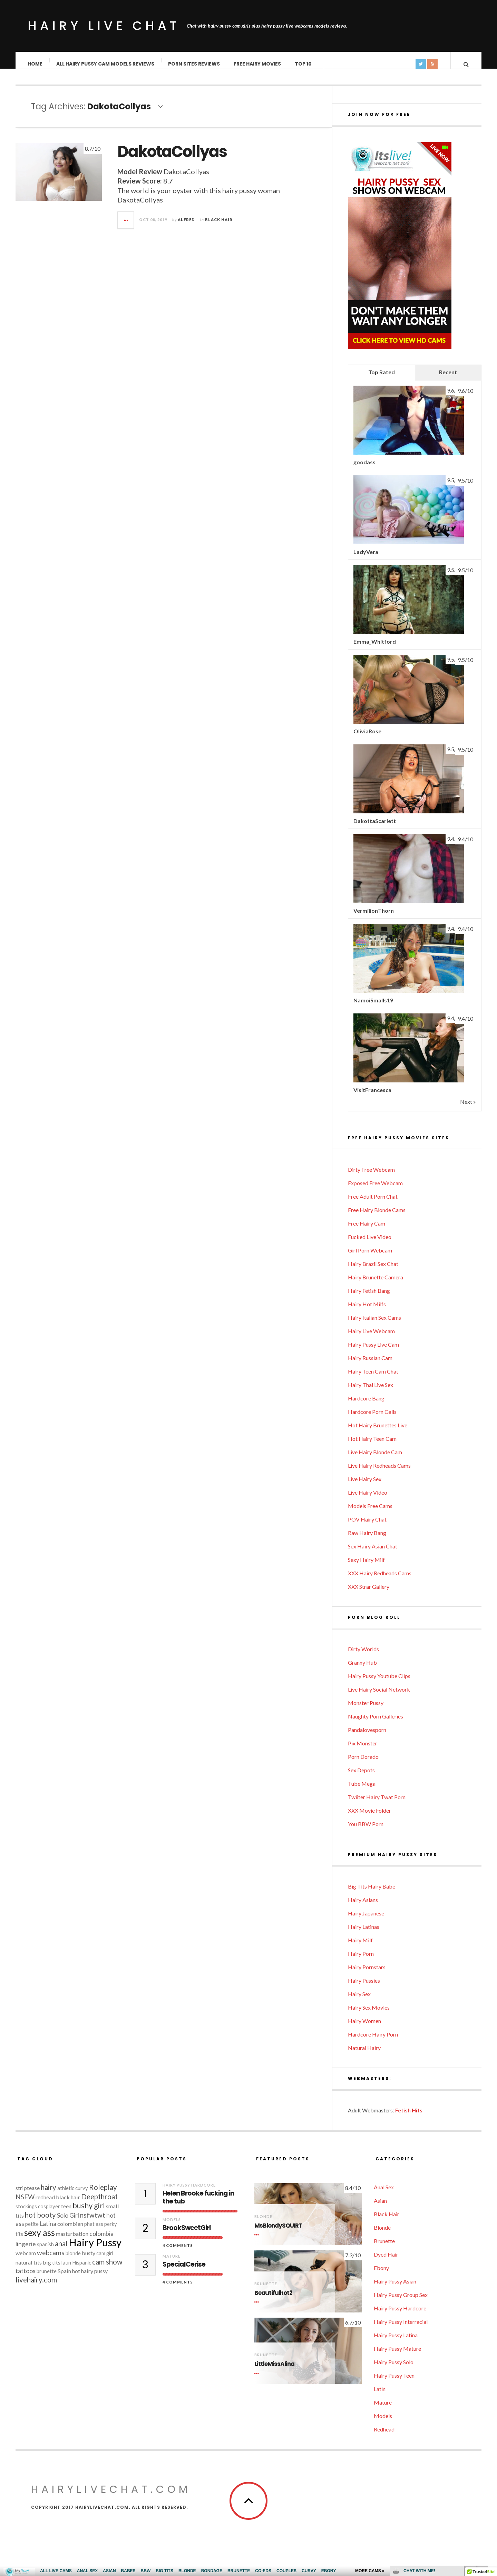  What do you see at coordinates (363, 1933) in the screenshot?
I see `Hairy Latinas` at bounding box center [363, 1933].